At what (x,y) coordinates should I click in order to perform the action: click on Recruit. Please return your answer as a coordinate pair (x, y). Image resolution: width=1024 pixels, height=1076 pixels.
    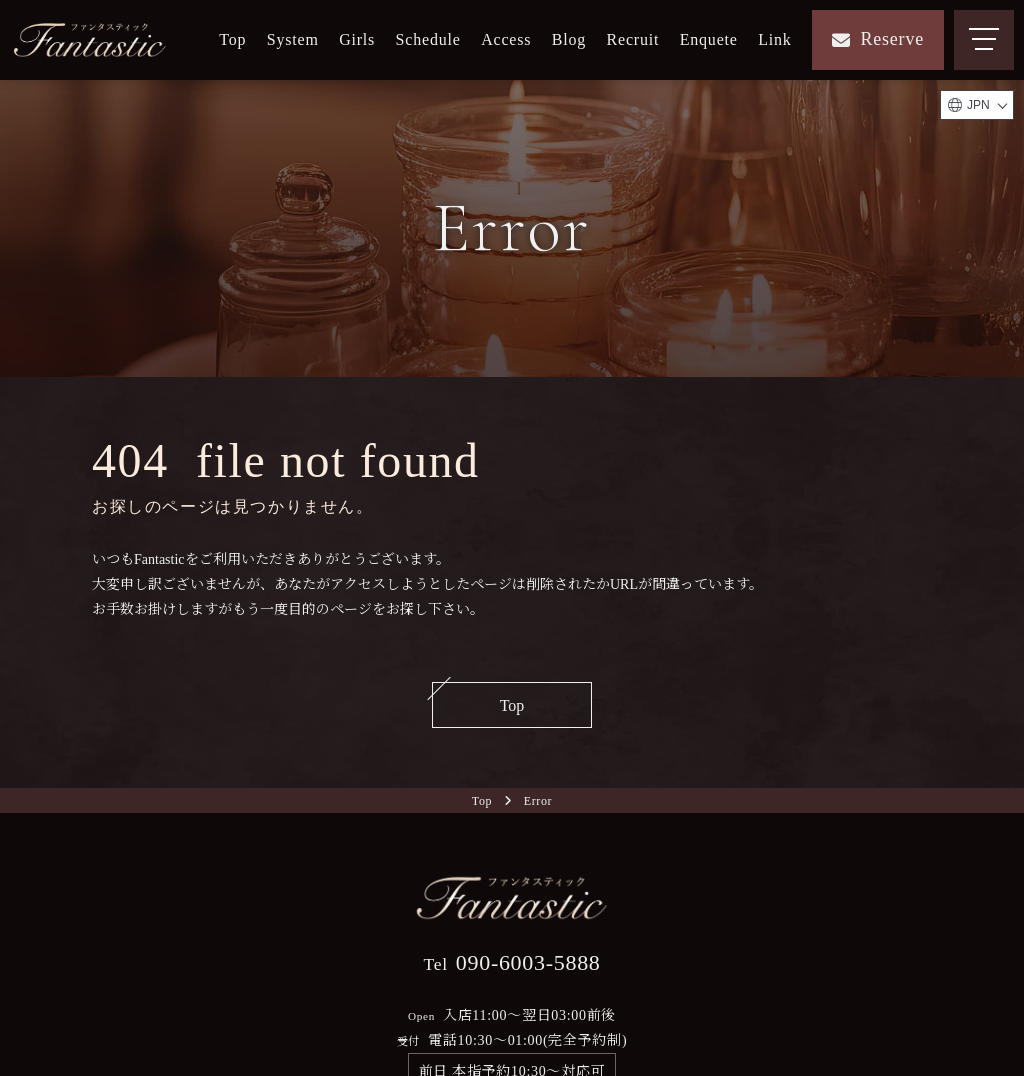
    Looking at the image, I should click on (633, 39).